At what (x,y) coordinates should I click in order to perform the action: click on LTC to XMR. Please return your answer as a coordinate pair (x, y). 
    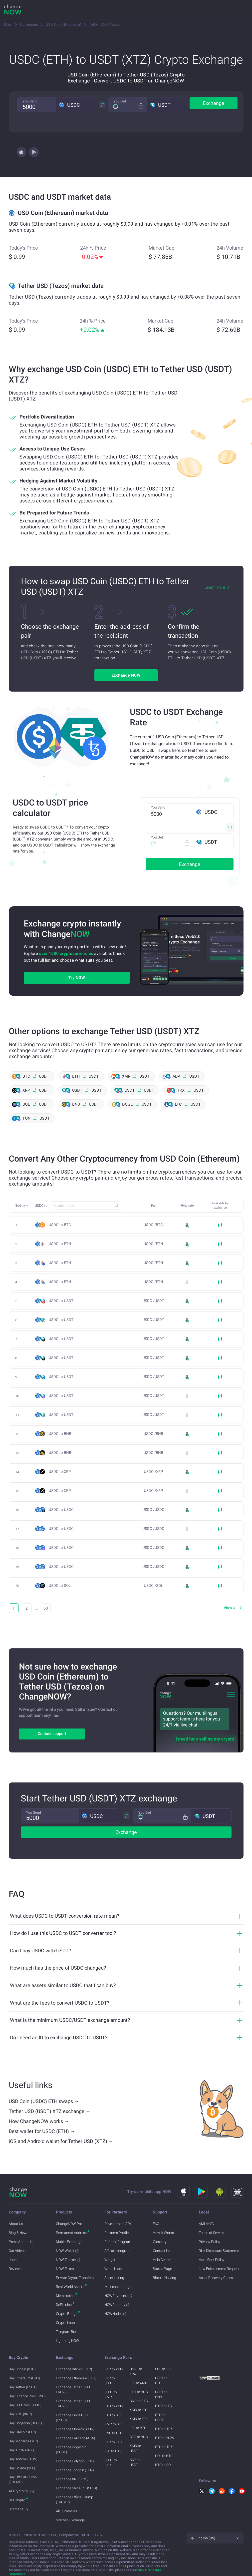
    Looking at the image, I should click on (138, 2383).